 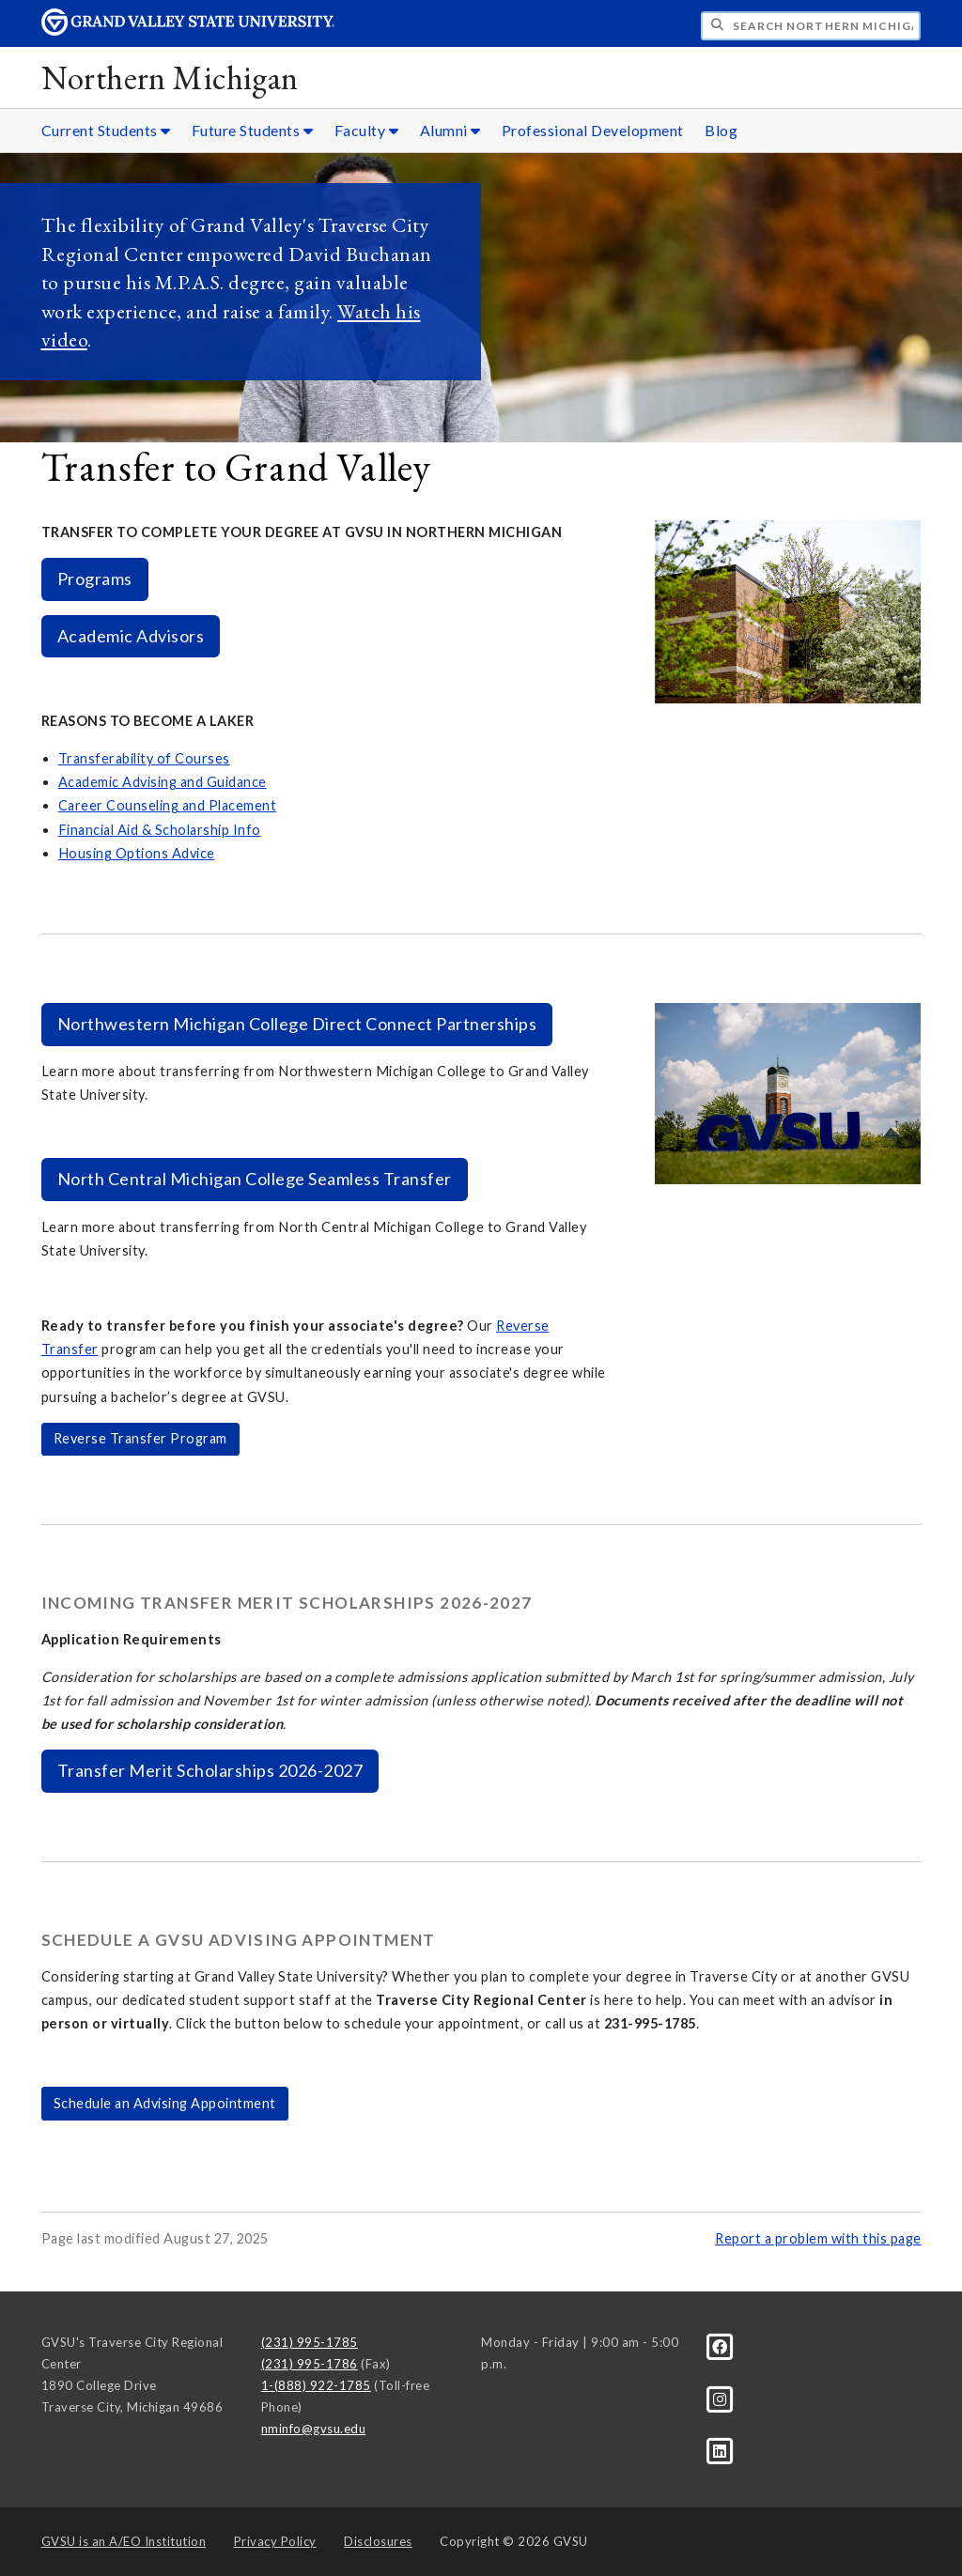 What do you see at coordinates (366, 130) in the screenshot?
I see `Faculty [Faculty sub navigation]` at bounding box center [366, 130].